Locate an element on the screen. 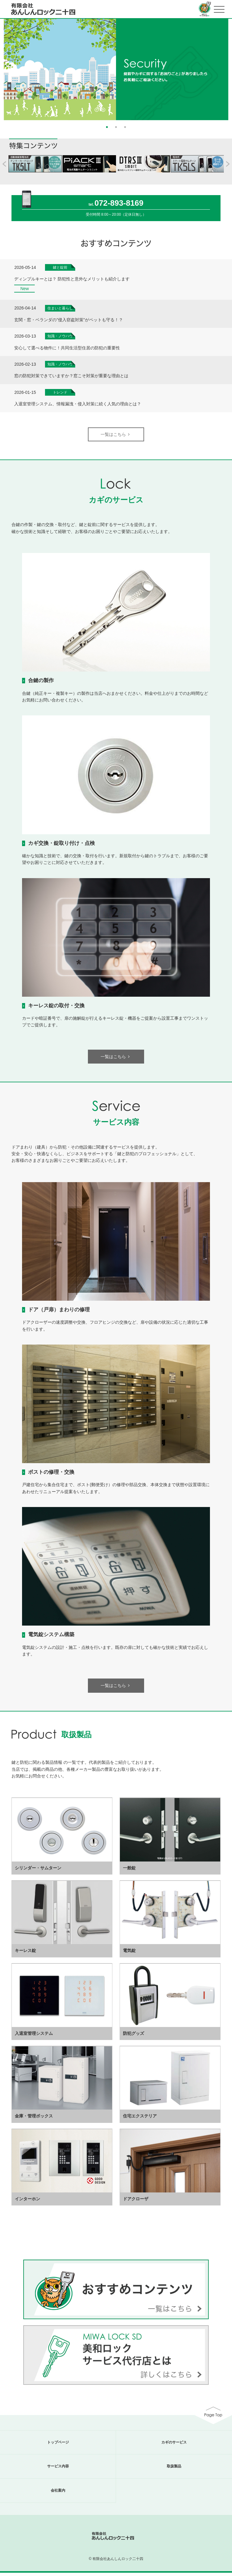 Image resolution: width=232 pixels, height=2576 pixels. 072-893-8169 is located at coordinates (119, 206).